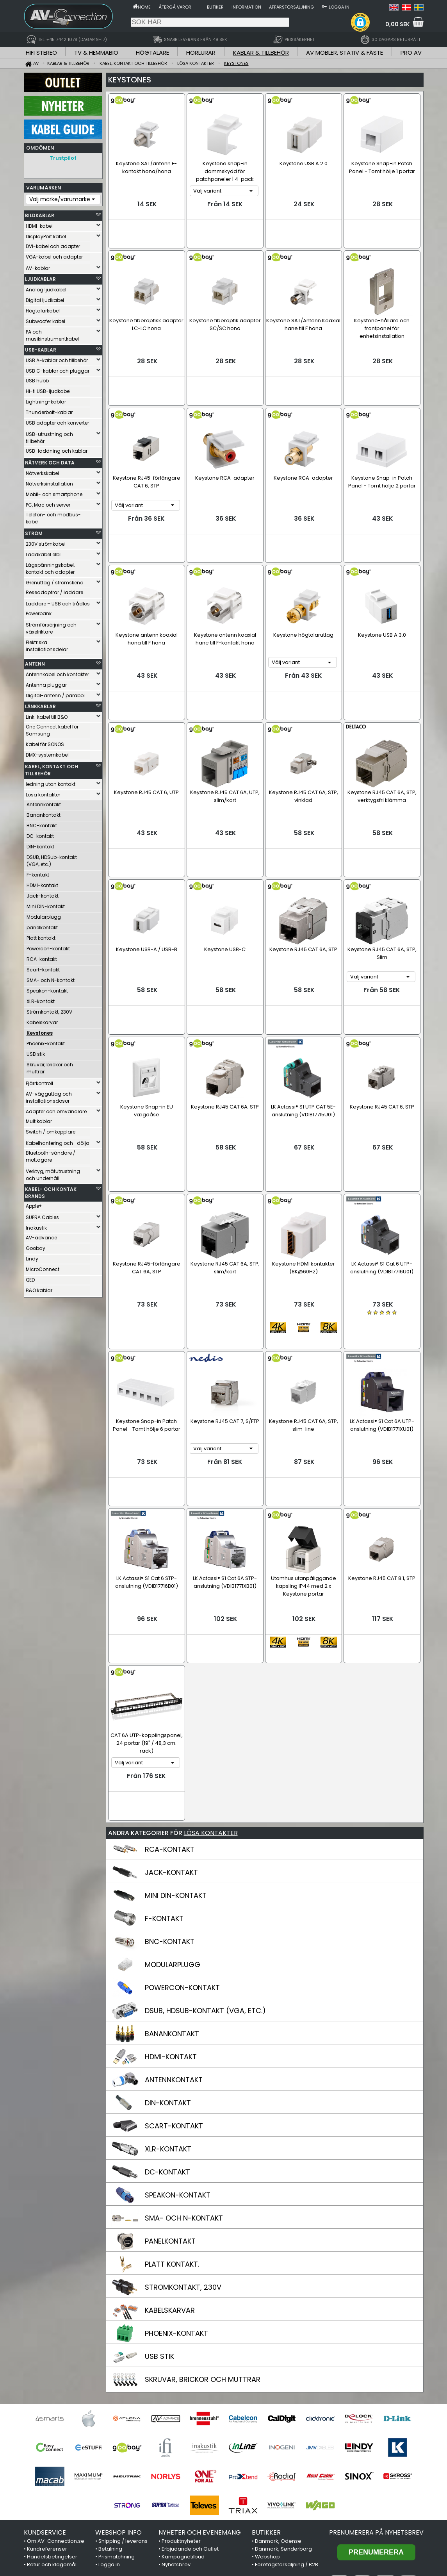 The width and height of the screenshot is (447, 2576). I want to click on Elektriska installationsdelar, so click(47, 644).